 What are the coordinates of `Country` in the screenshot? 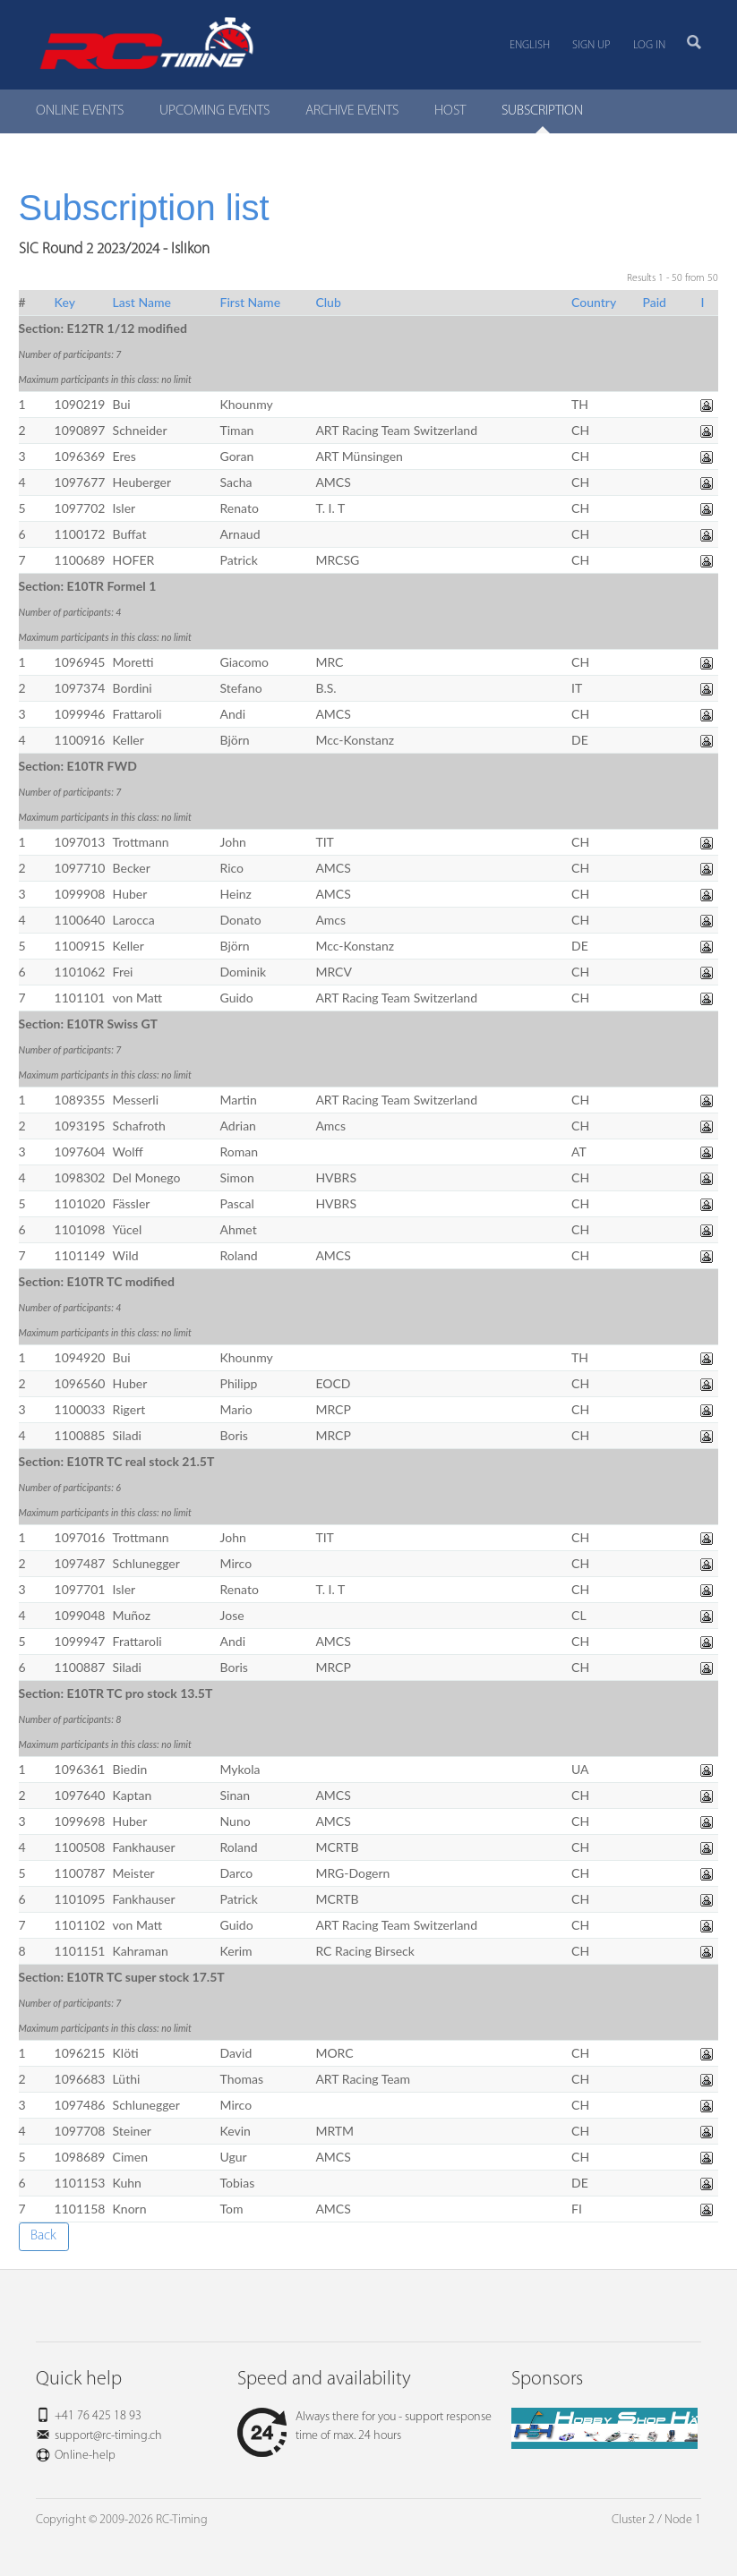 It's located at (593, 302).